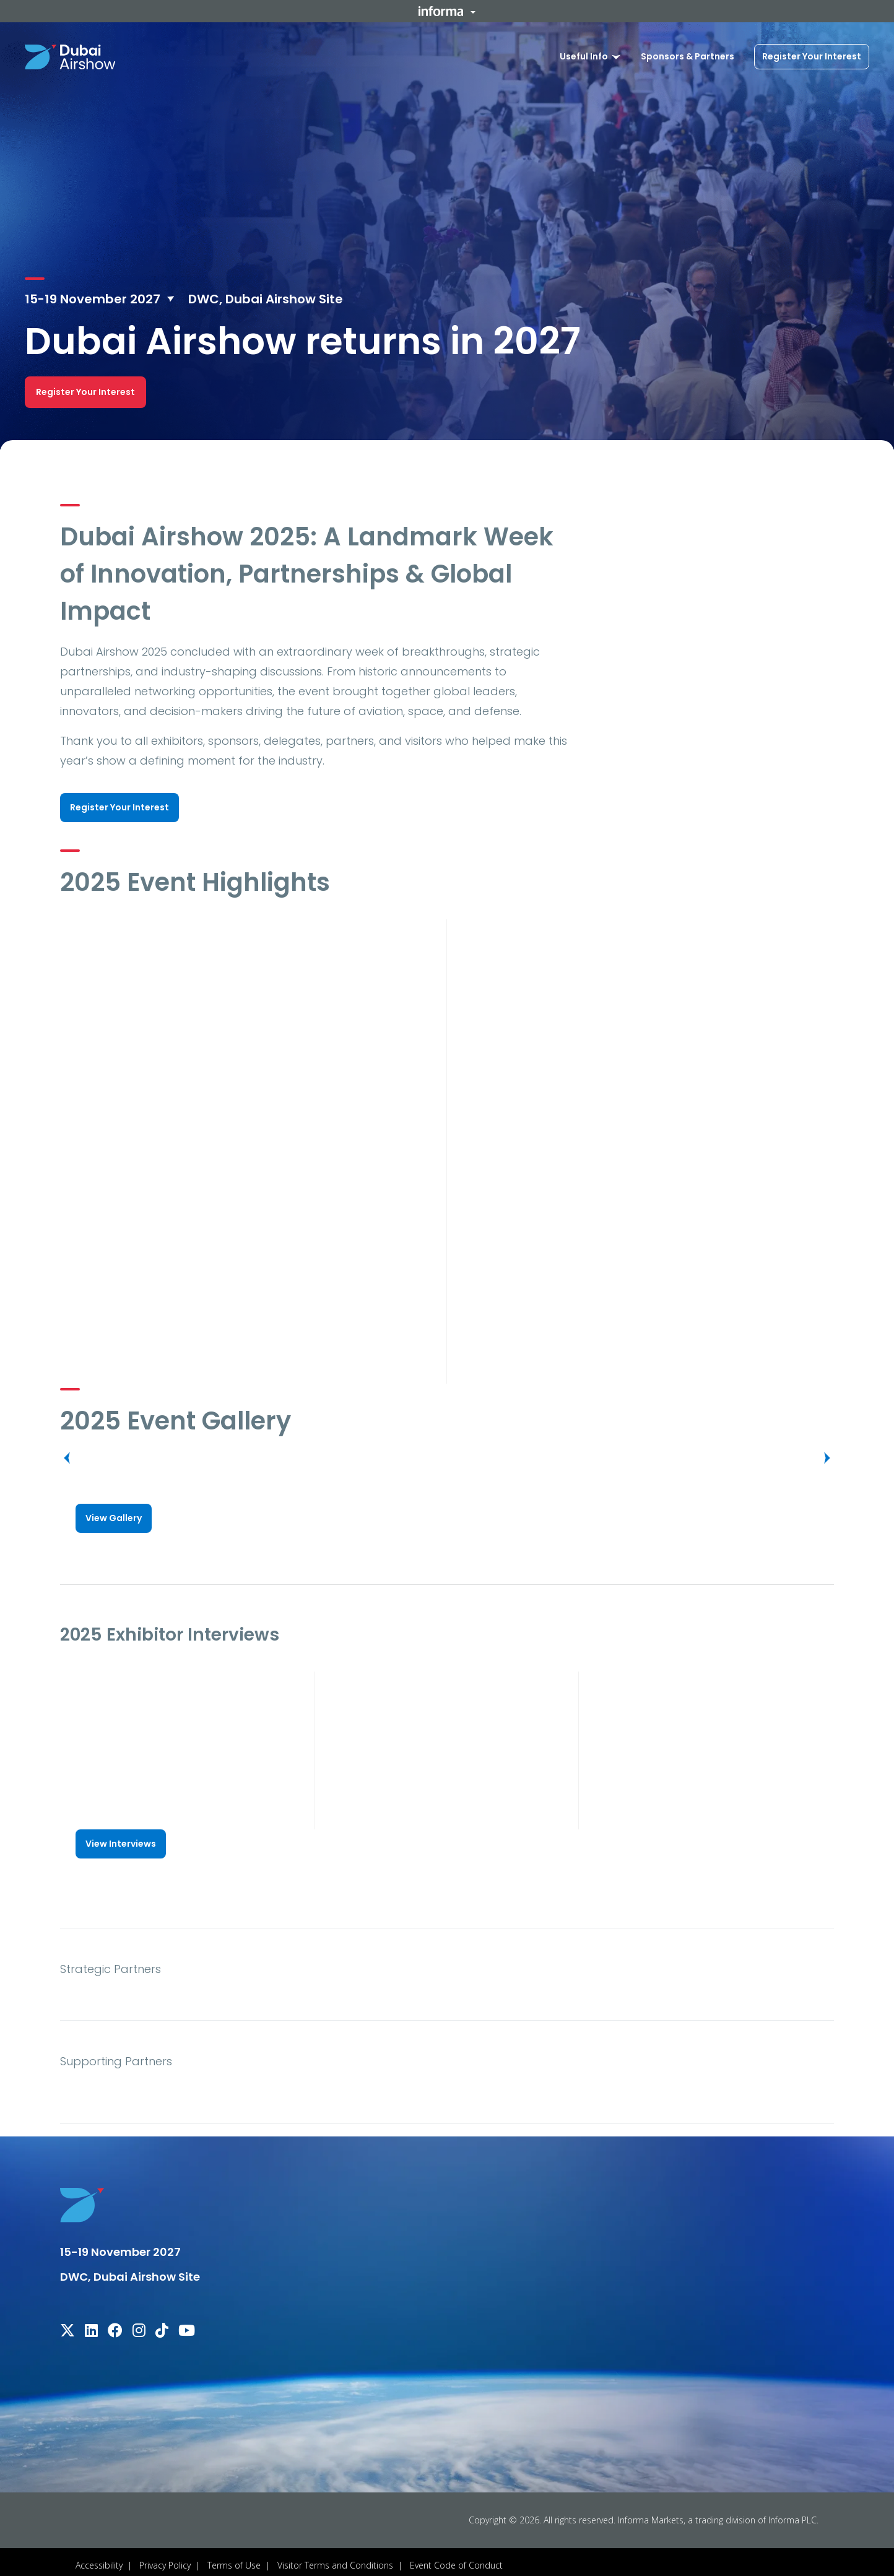  I want to click on [tiktok], so click(161, 2325).